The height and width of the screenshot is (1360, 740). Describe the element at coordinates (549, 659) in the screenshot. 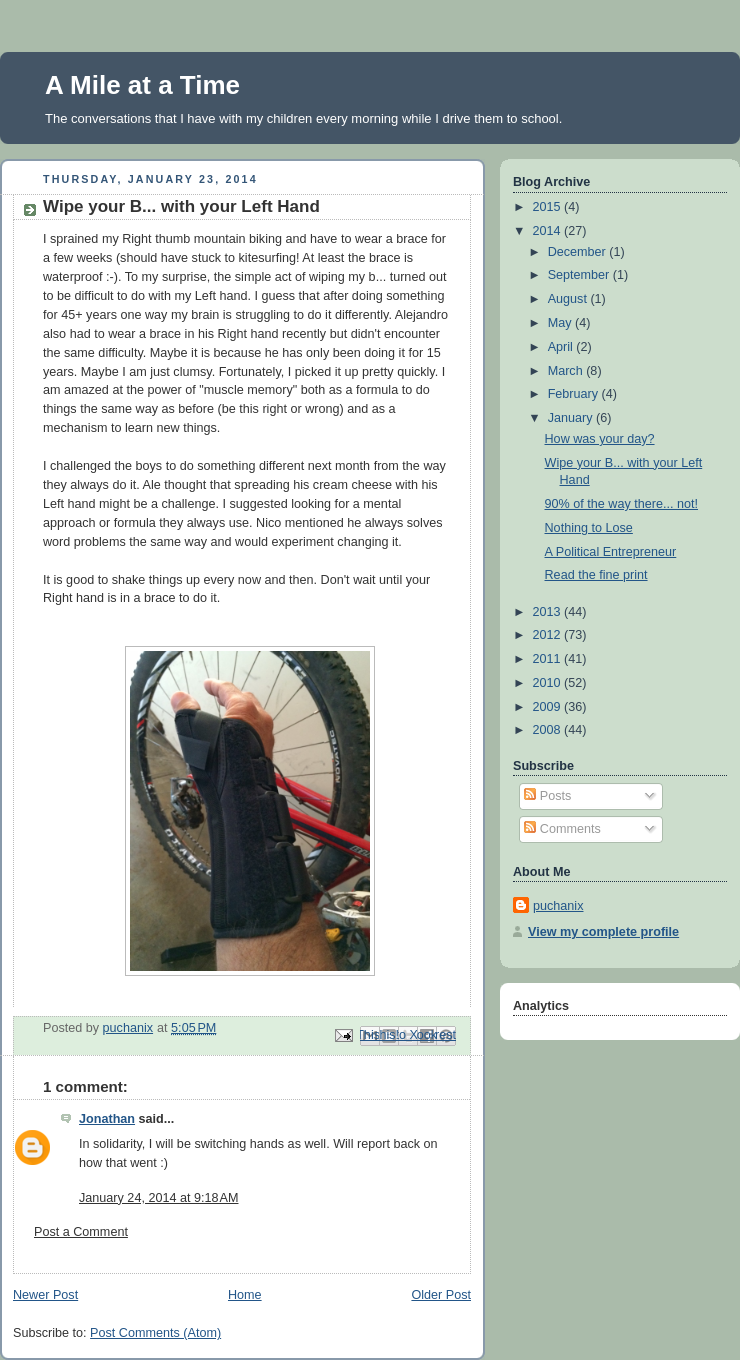

I see `2011` at that location.